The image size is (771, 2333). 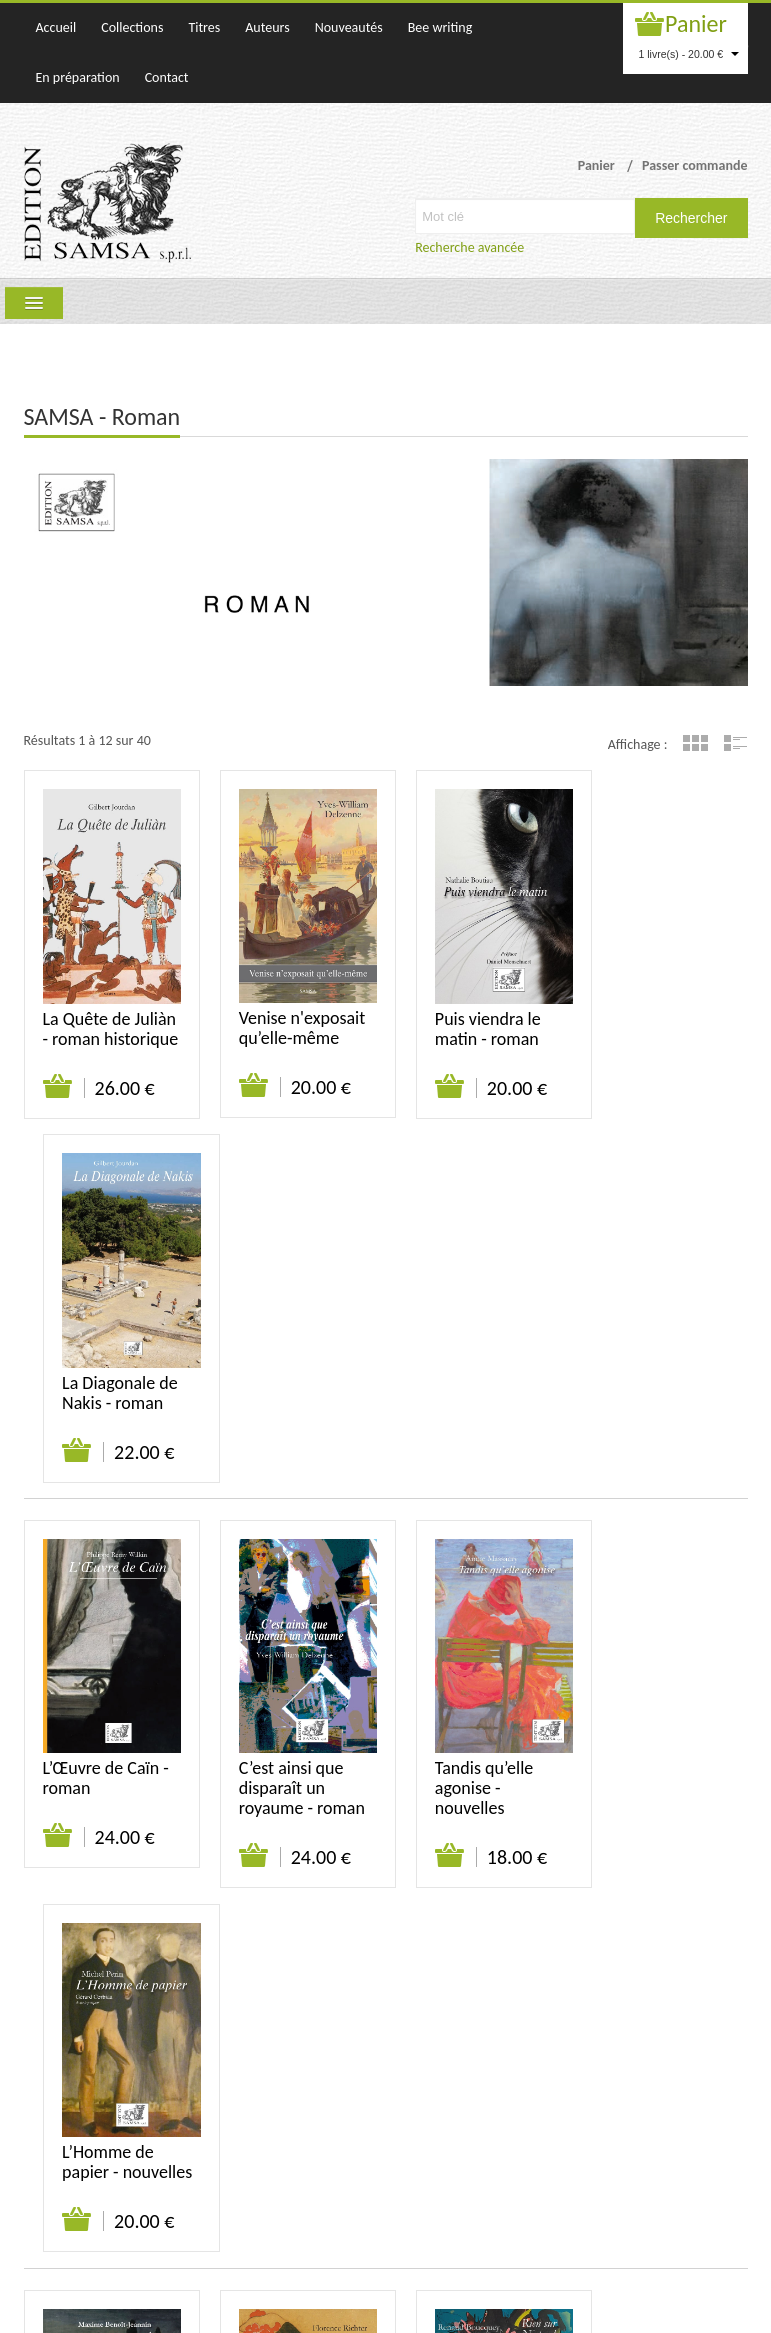 I want to click on Panier, so click(x=696, y=23).